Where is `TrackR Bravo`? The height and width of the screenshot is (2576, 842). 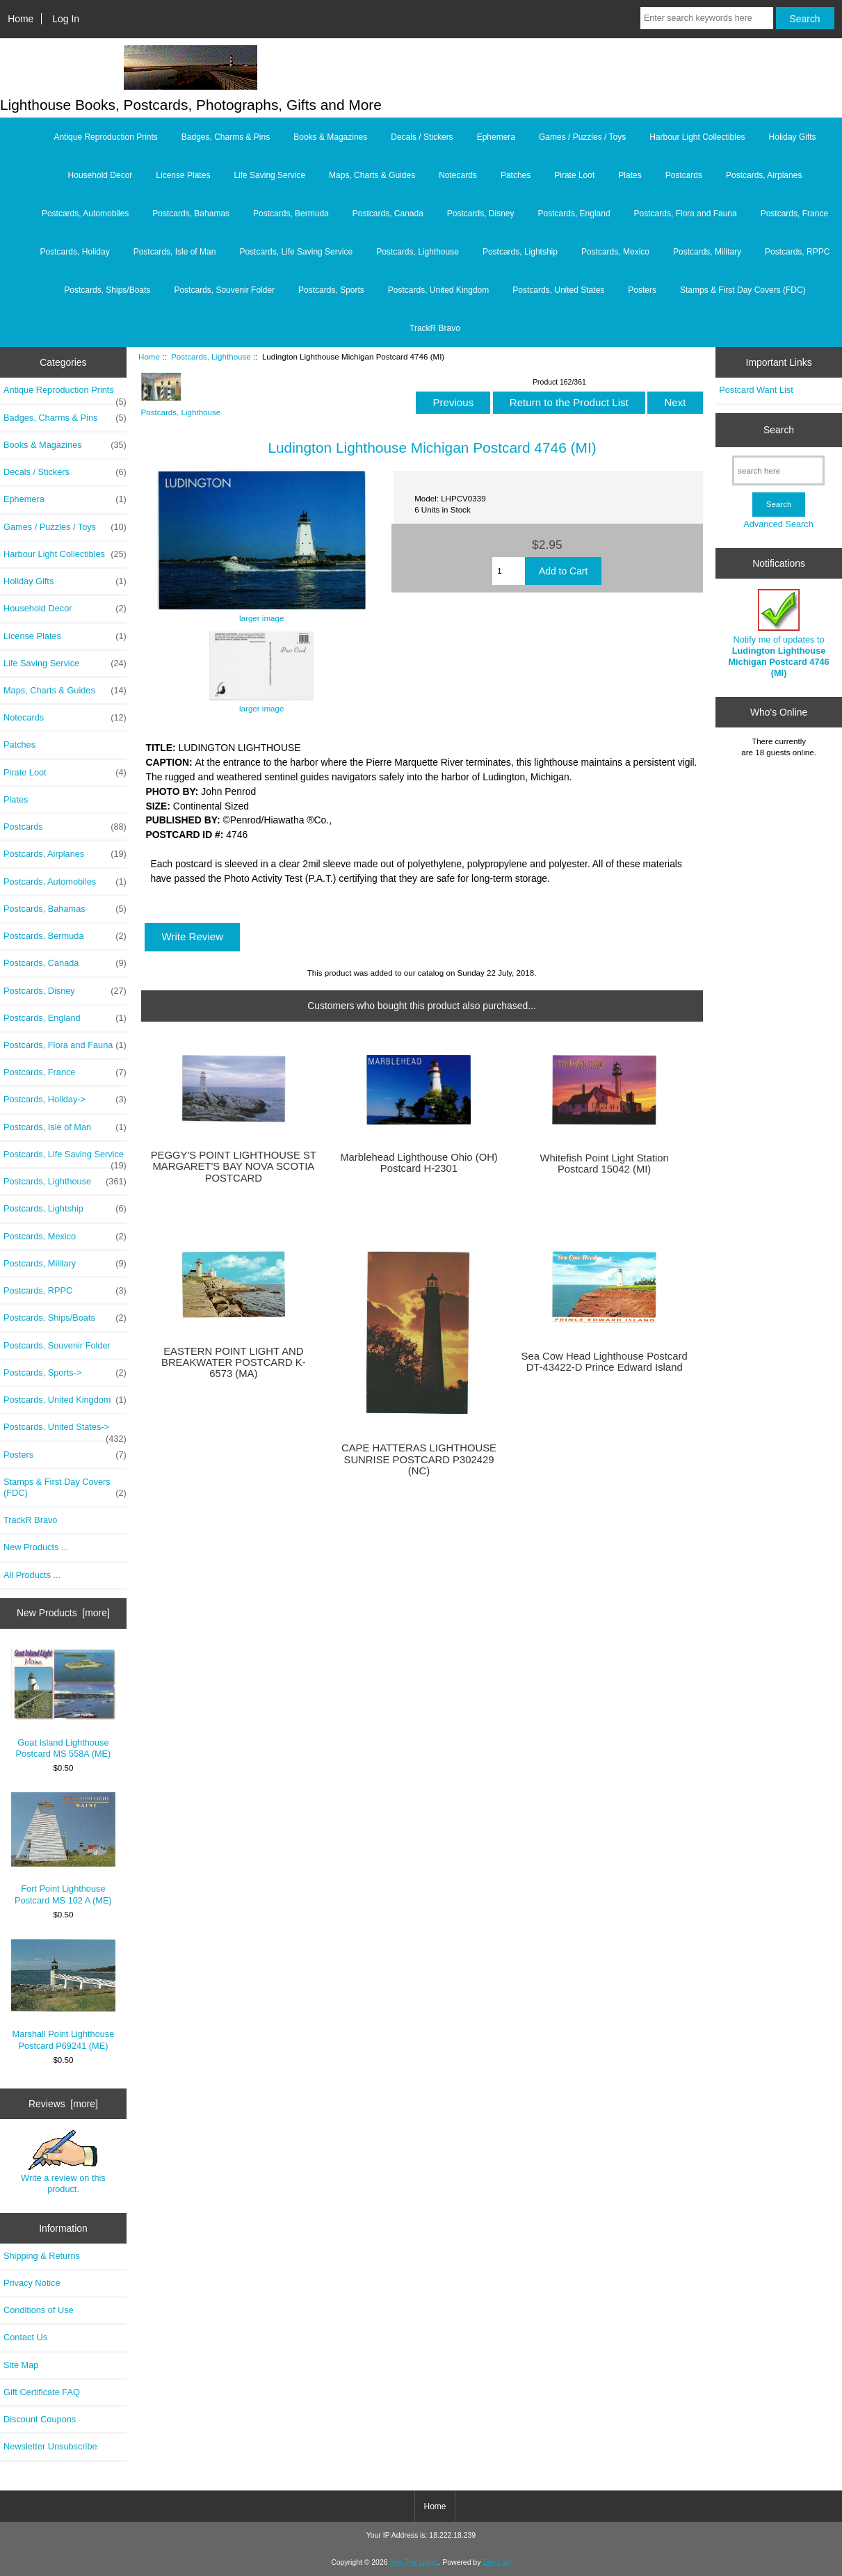 TrackR Bravo is located at coordinates (435, 328).